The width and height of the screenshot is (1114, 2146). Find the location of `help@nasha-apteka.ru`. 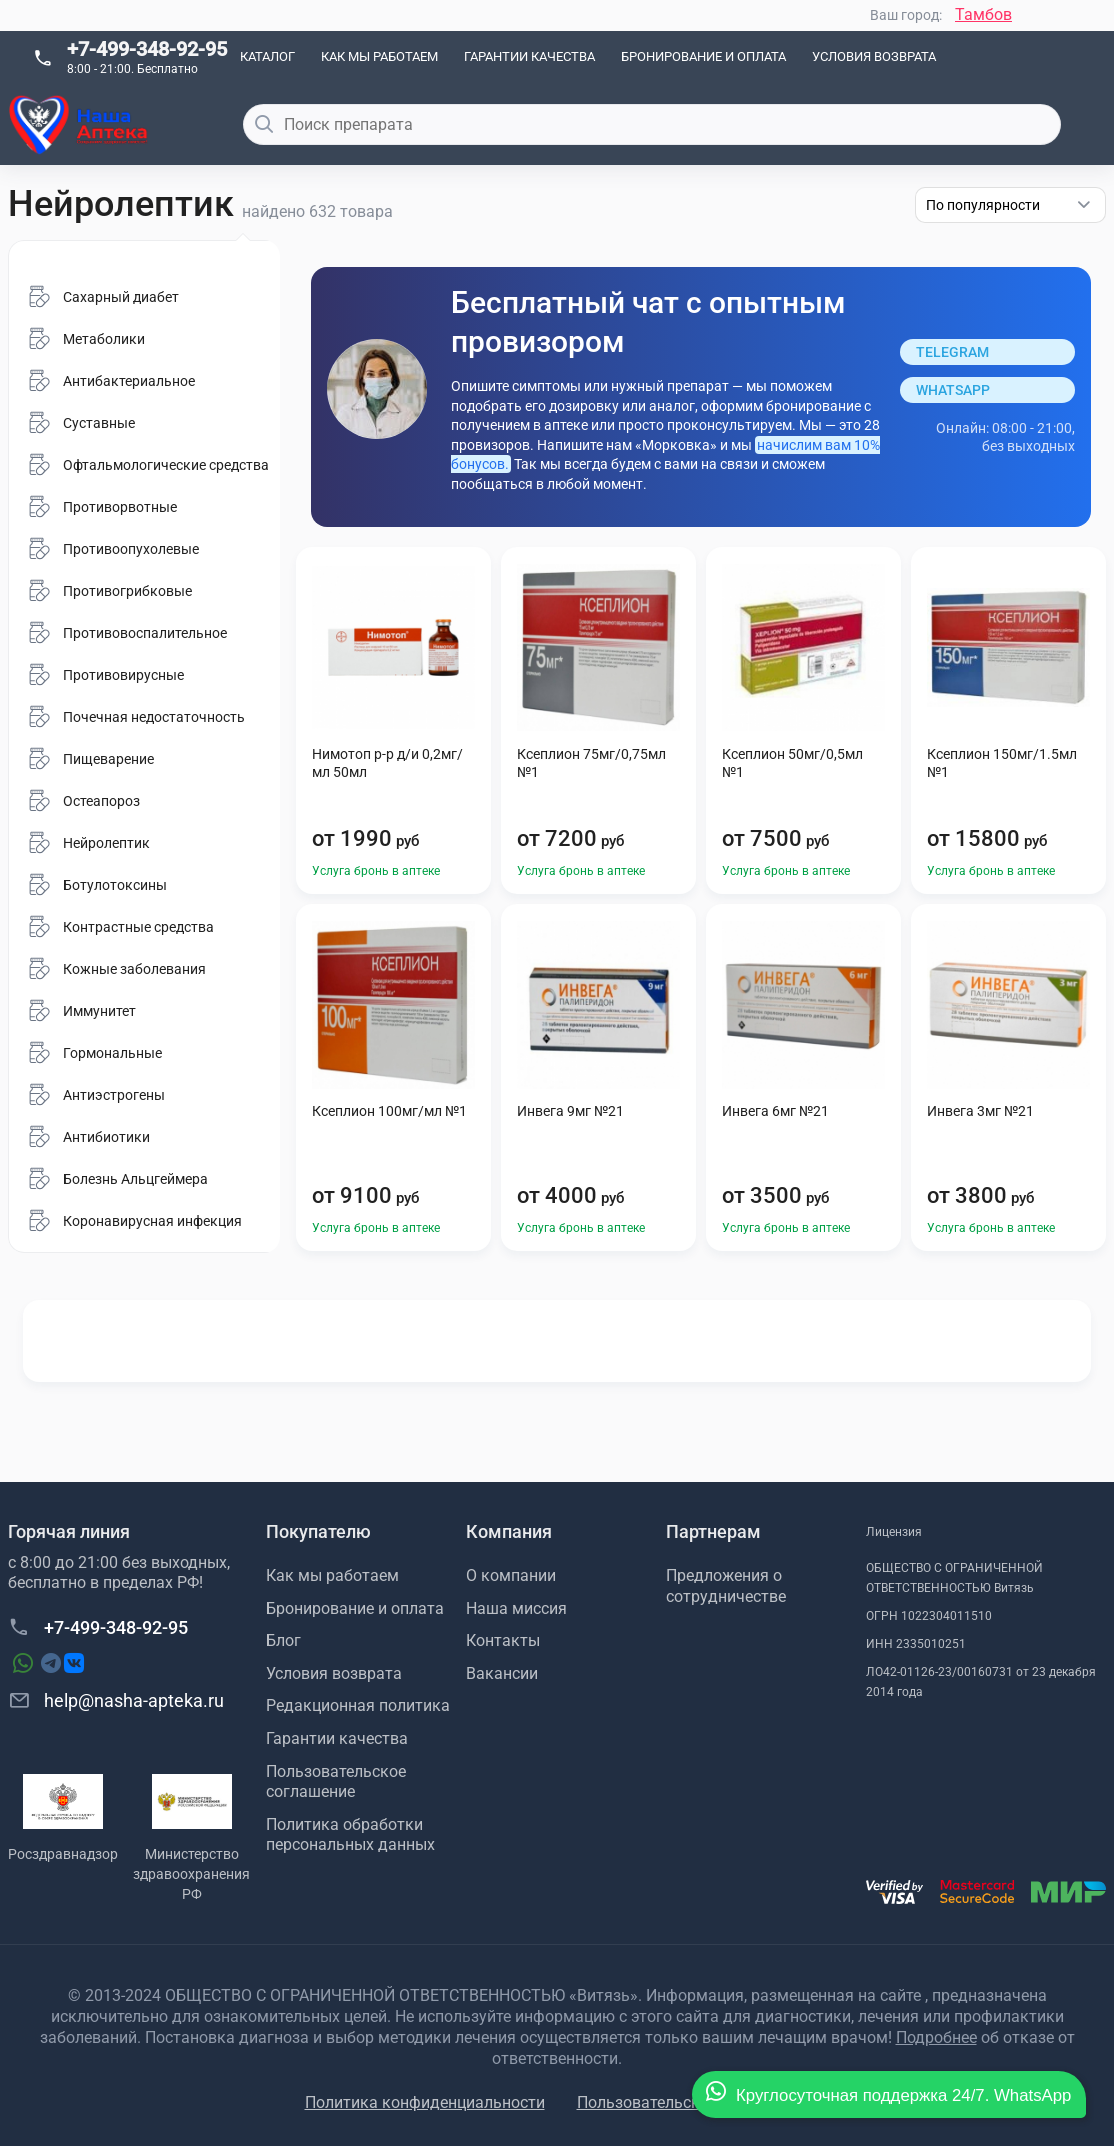

help@nasha-apteka.ru is located at coordinates (116, 1700).